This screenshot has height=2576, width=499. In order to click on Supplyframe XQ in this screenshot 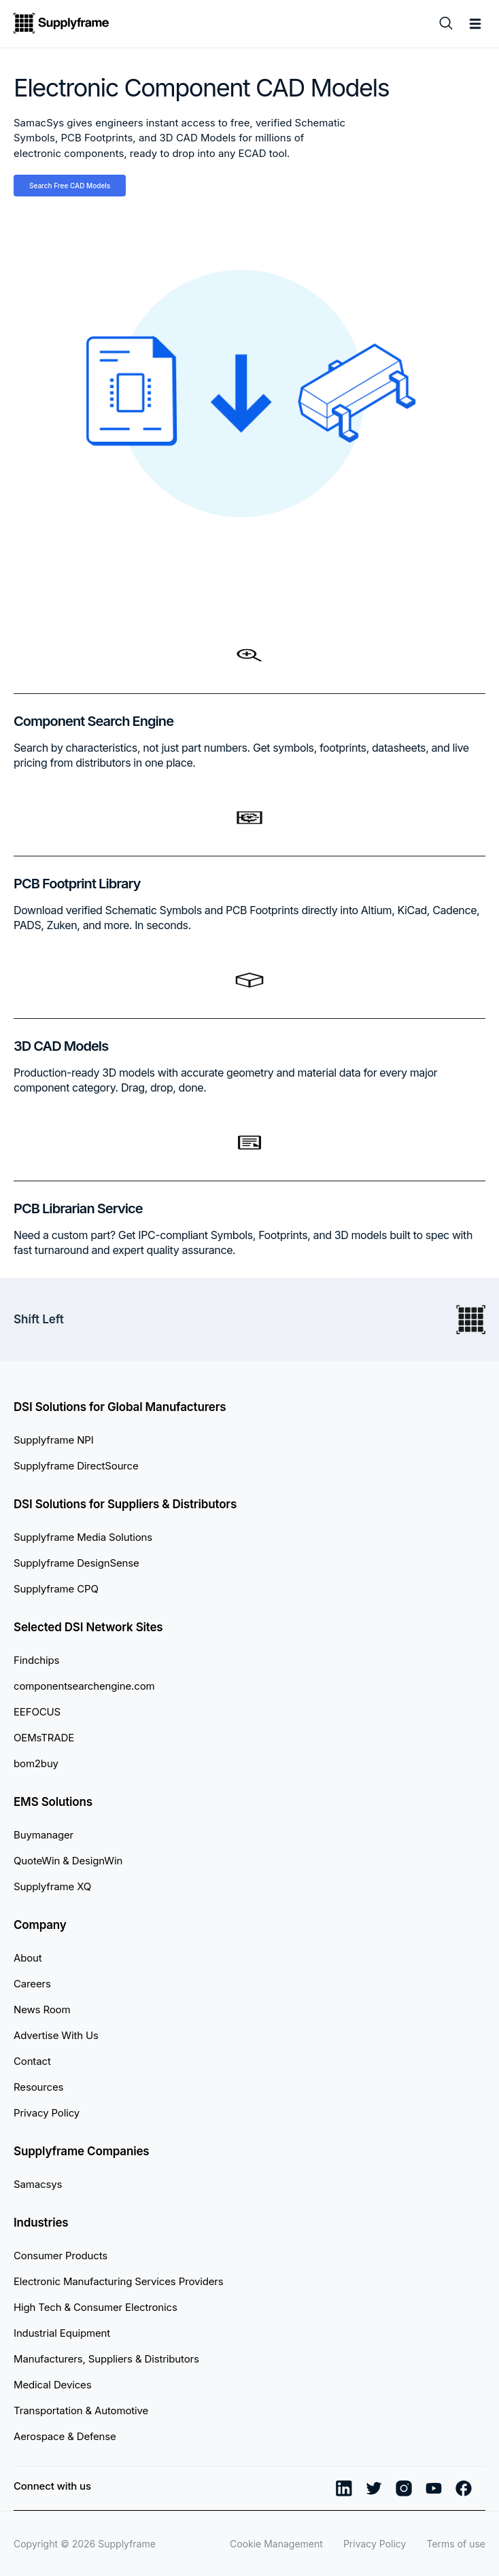, I will do `click(52, 1886)`.